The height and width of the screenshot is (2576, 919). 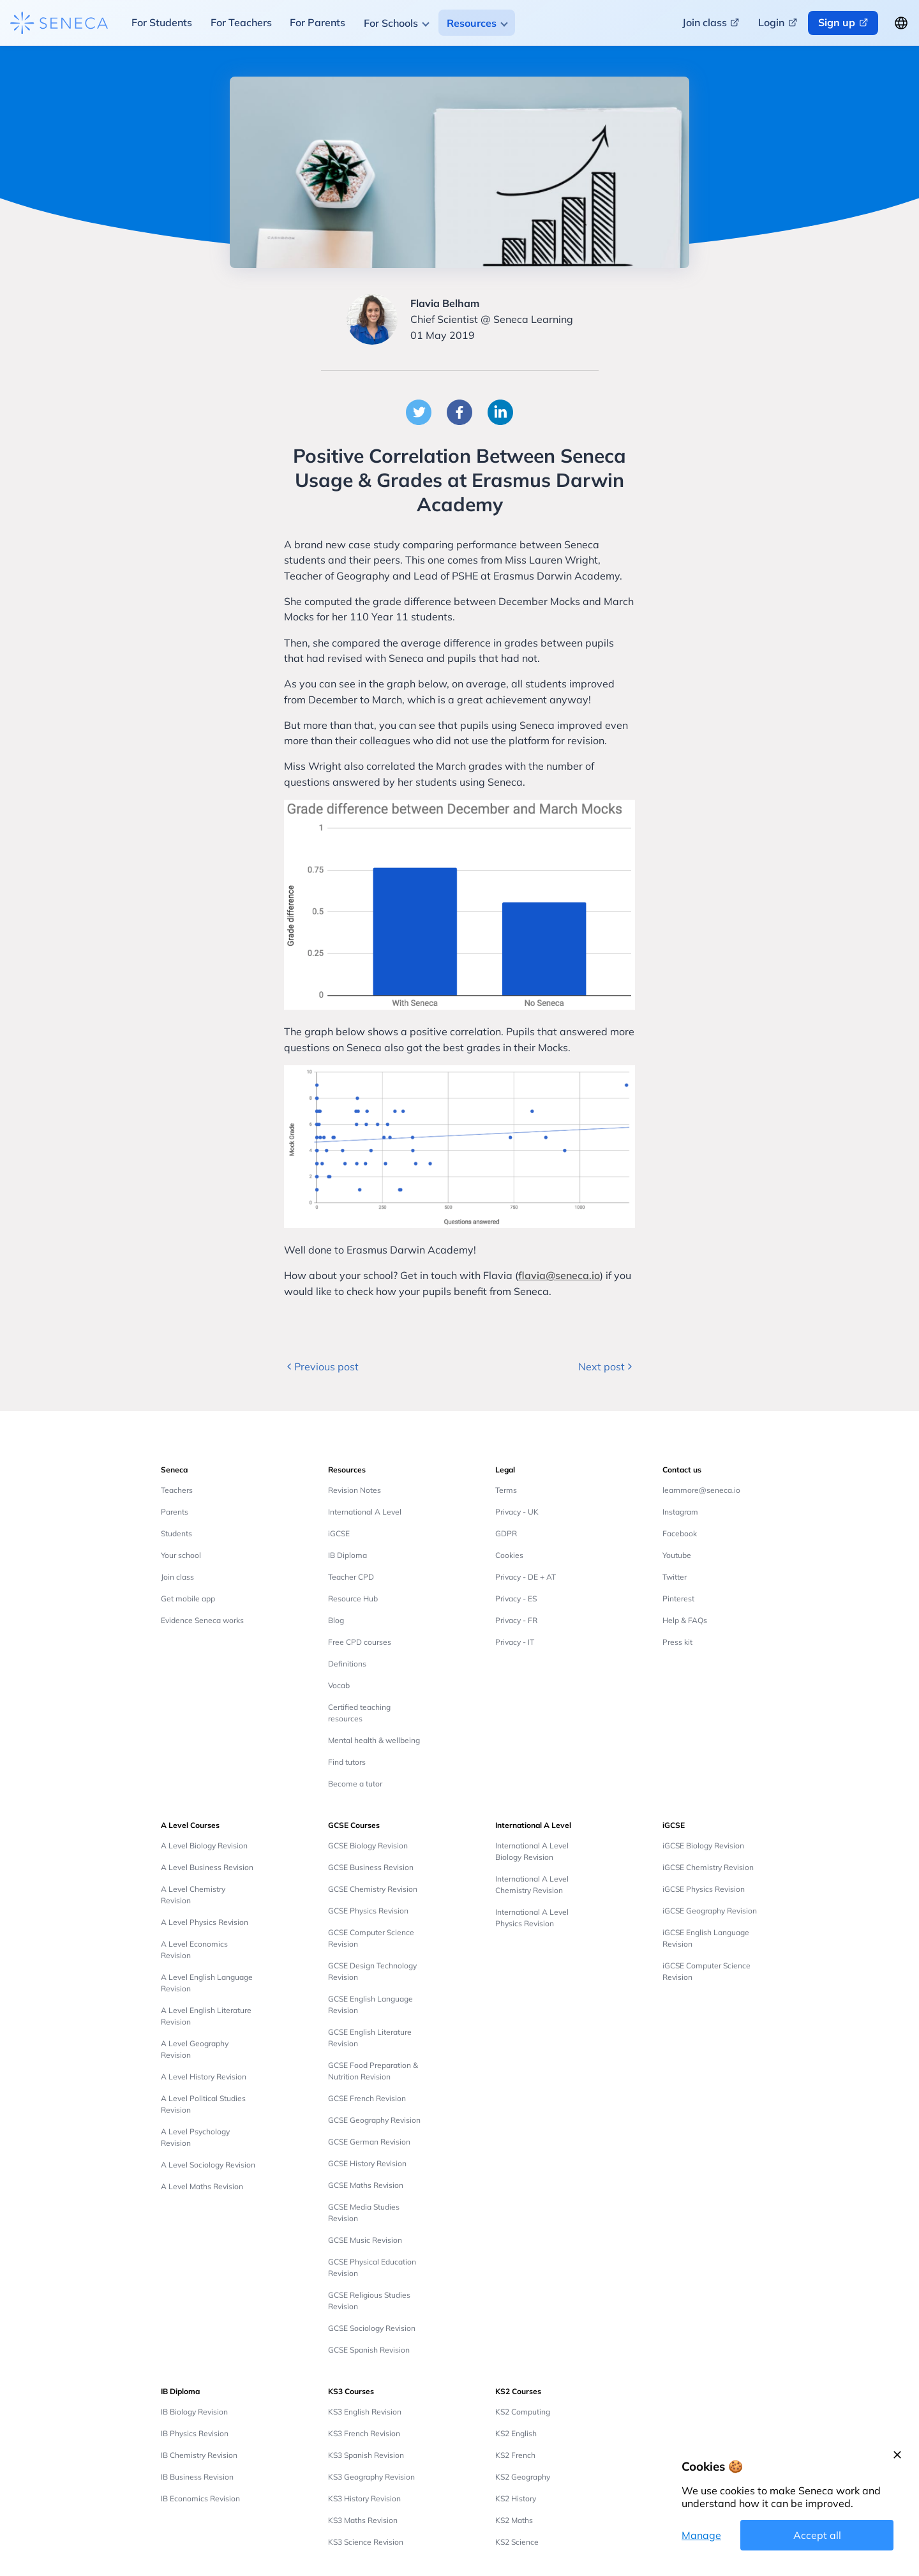 I want to click on IB Diploma, so click(x=347, y=1555).